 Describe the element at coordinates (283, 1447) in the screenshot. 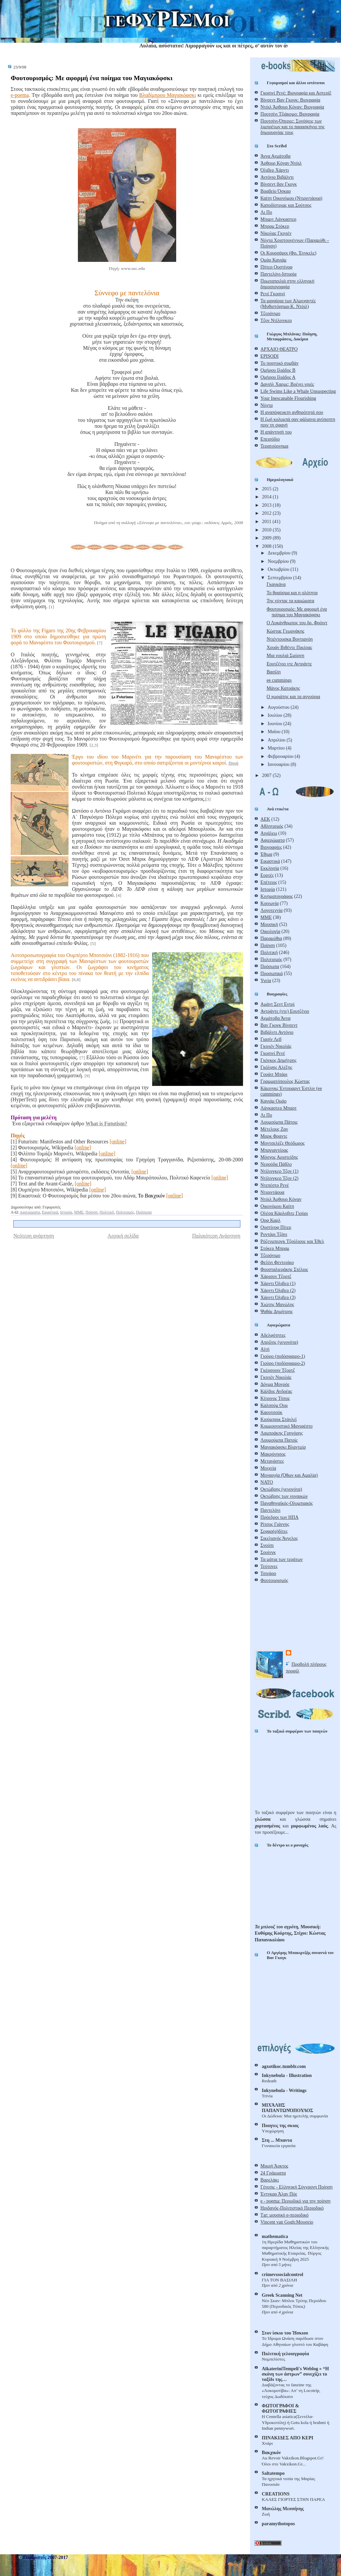

I see `Μαγιακόφσκι Βλαντμίρ` at that location.